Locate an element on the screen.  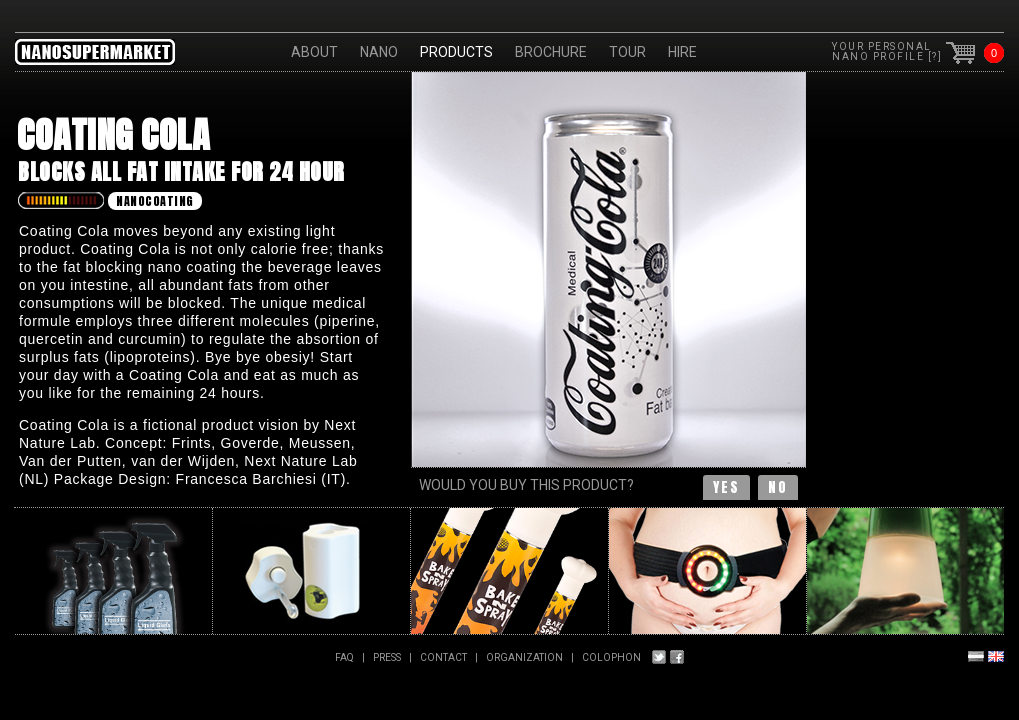
Tour is located at coordinates (627, 52).